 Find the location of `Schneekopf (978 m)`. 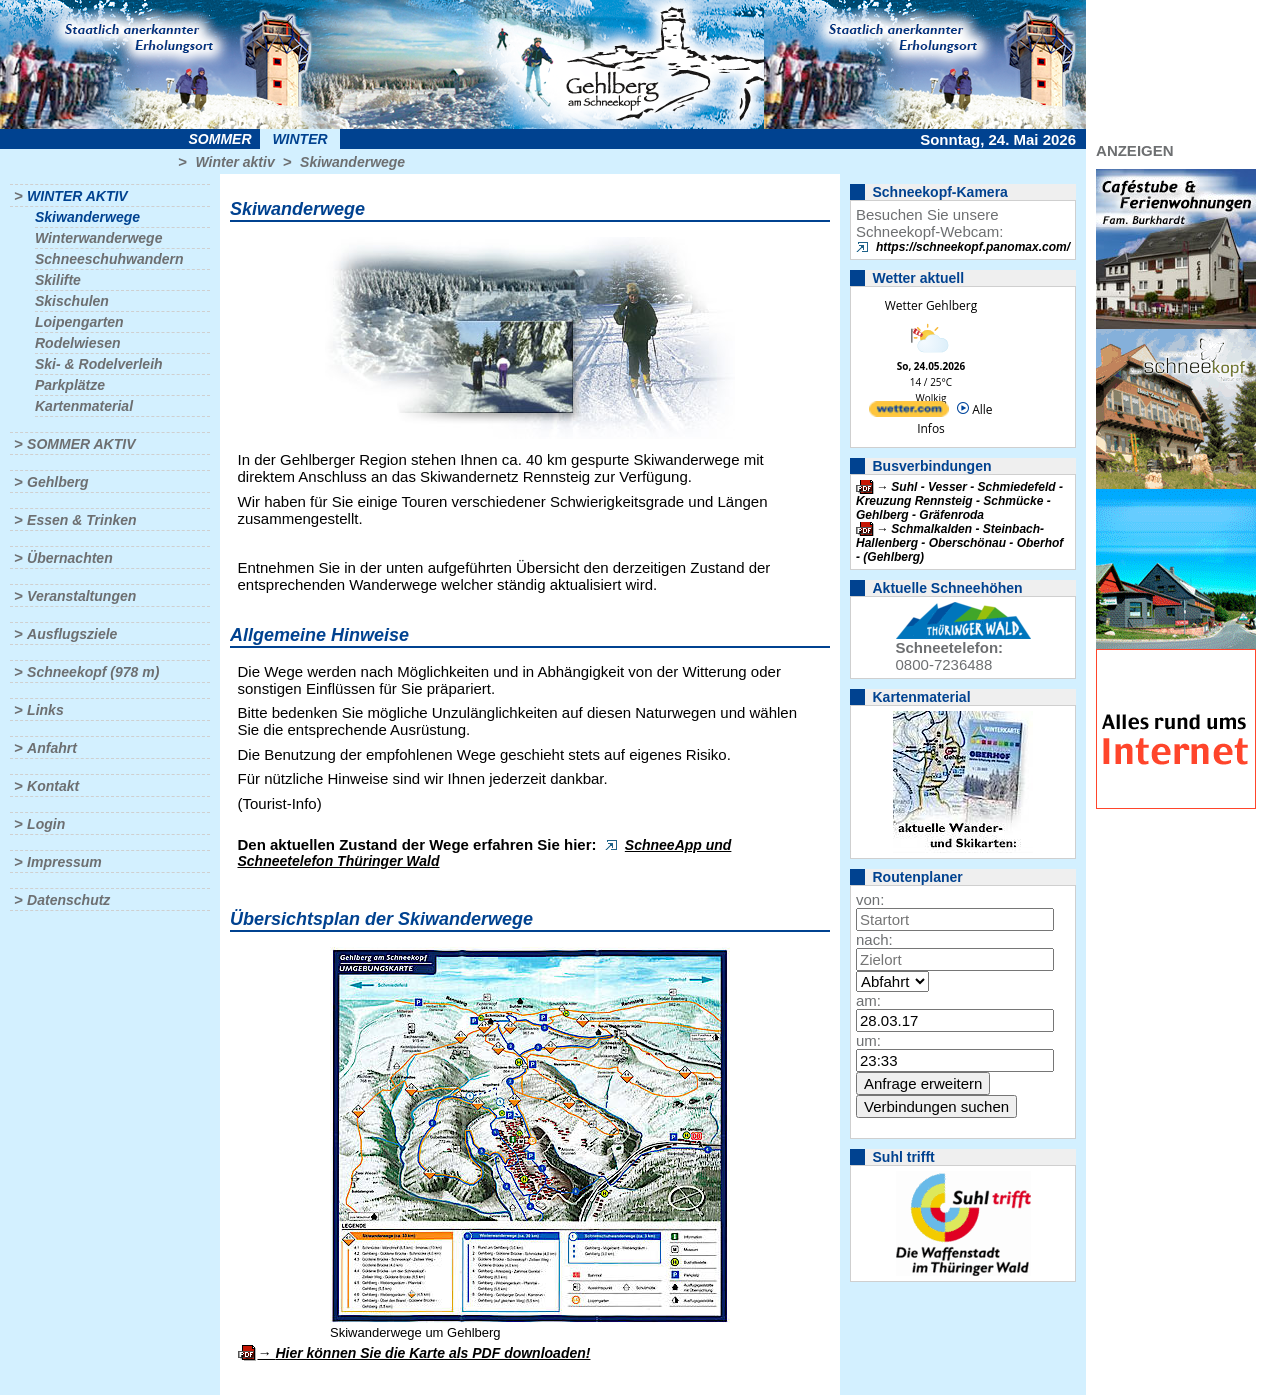

Schneekopf (978 m) is located at coordinates (93, 672).